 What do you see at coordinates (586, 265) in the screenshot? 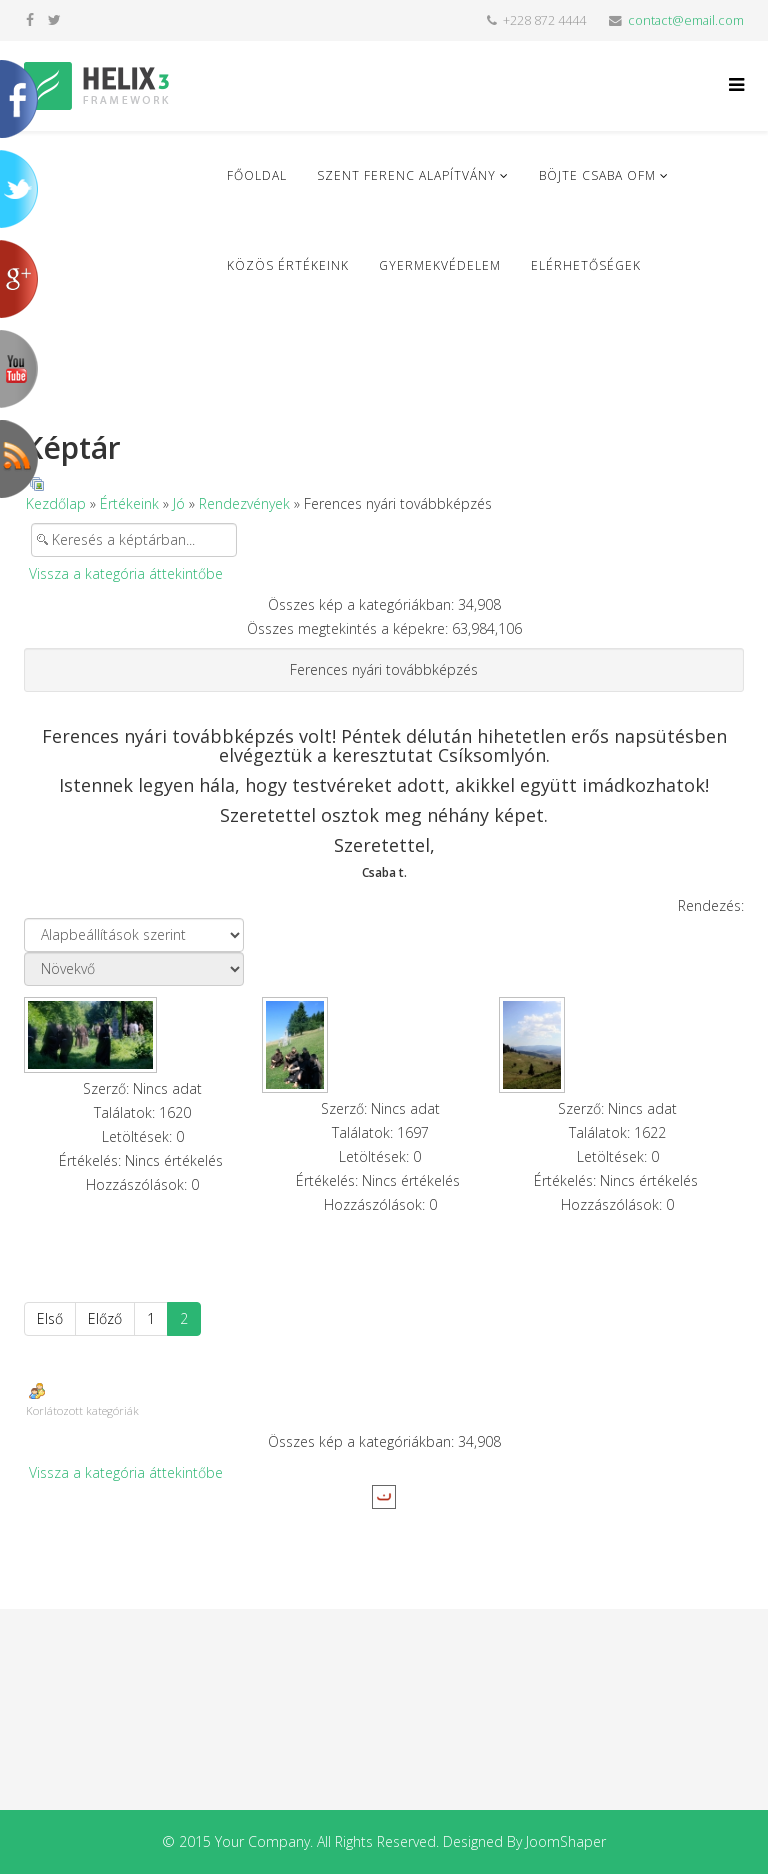
I see `Elérhetőségek` at bounding box center [586, 265].